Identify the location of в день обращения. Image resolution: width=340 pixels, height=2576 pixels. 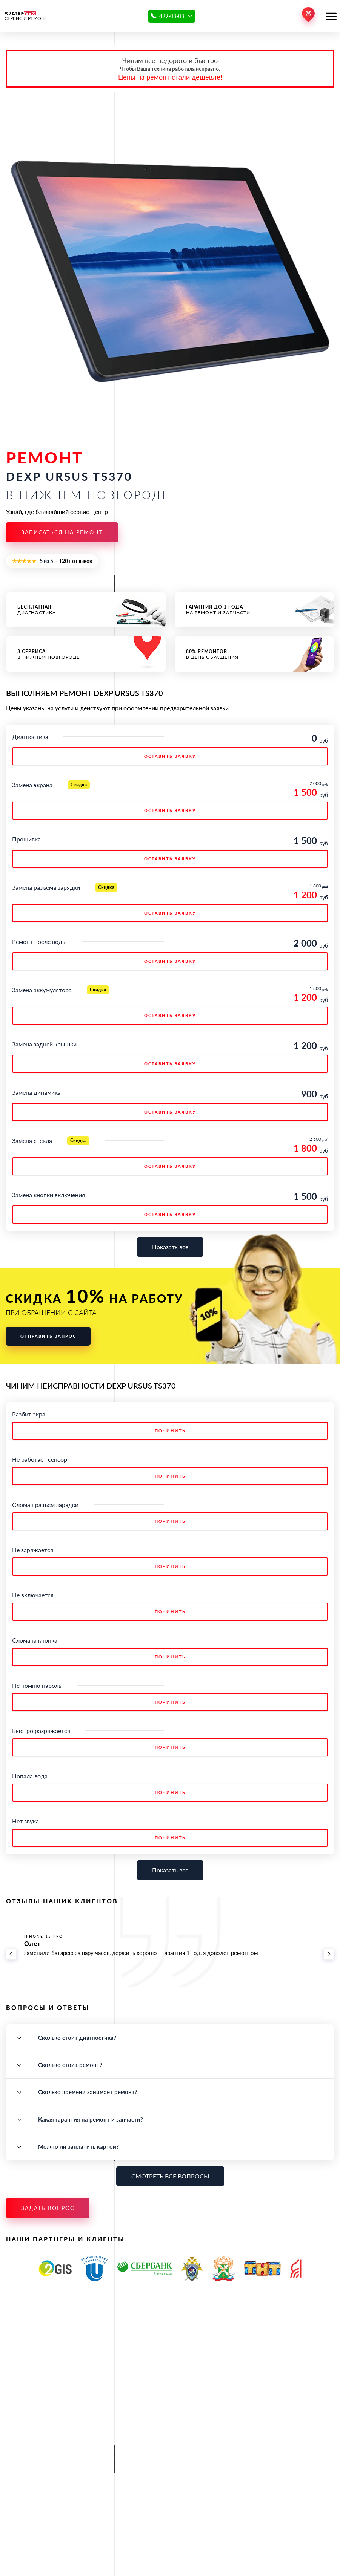
(254, 654).